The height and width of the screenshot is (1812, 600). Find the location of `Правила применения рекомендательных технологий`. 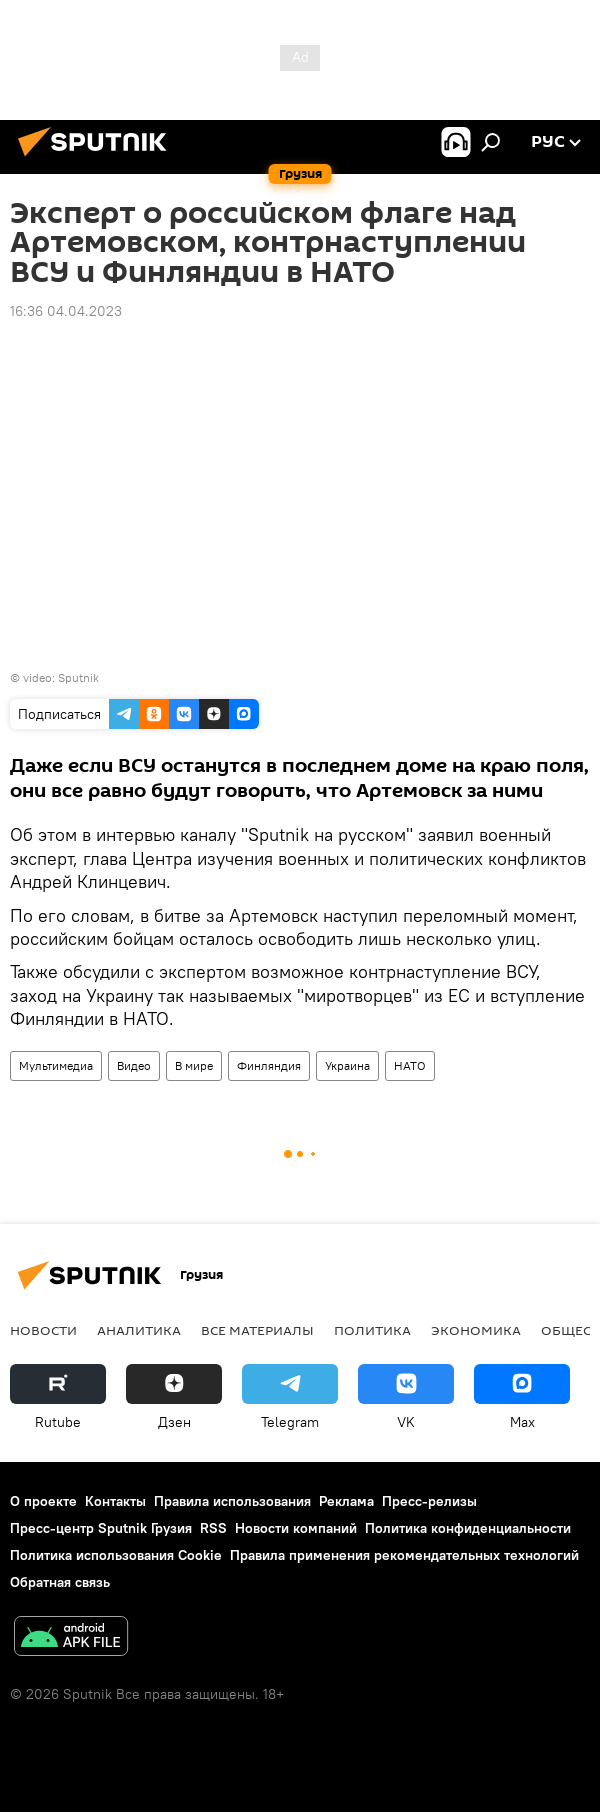

Правила применения рекомендательных технологий is located at coordinates (404, 1555).